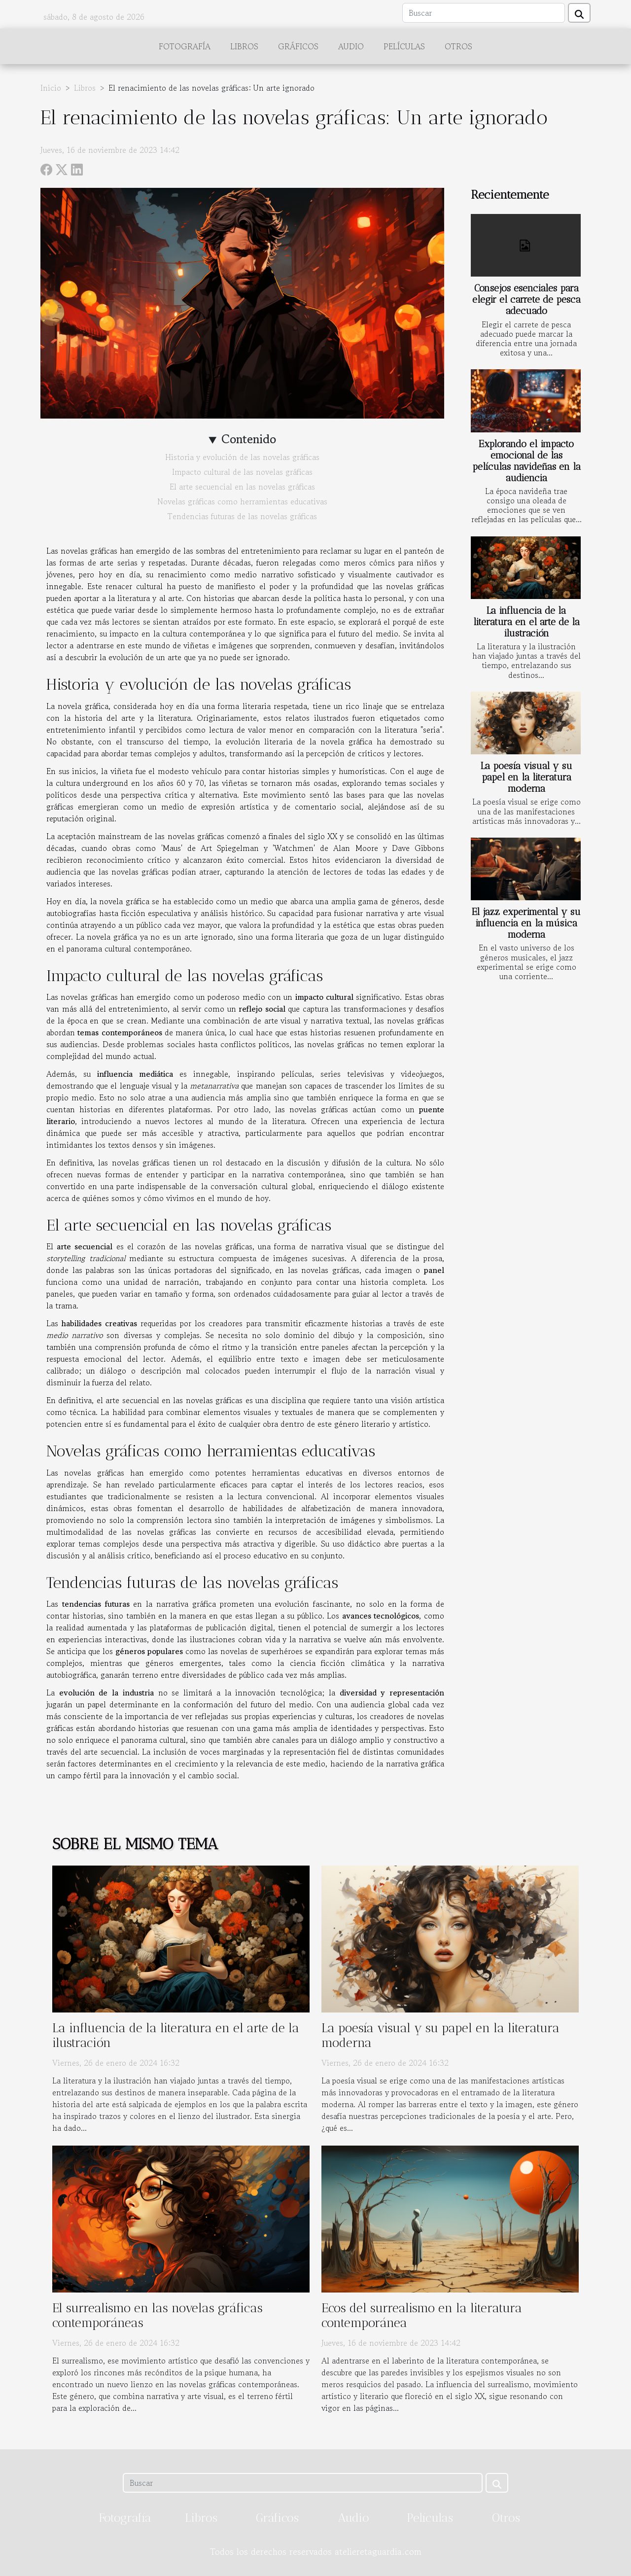  Describe the element at coordinates (242, 487) in the screenshot. I see `El arte secuencial en las novelas gráficas` at that location.